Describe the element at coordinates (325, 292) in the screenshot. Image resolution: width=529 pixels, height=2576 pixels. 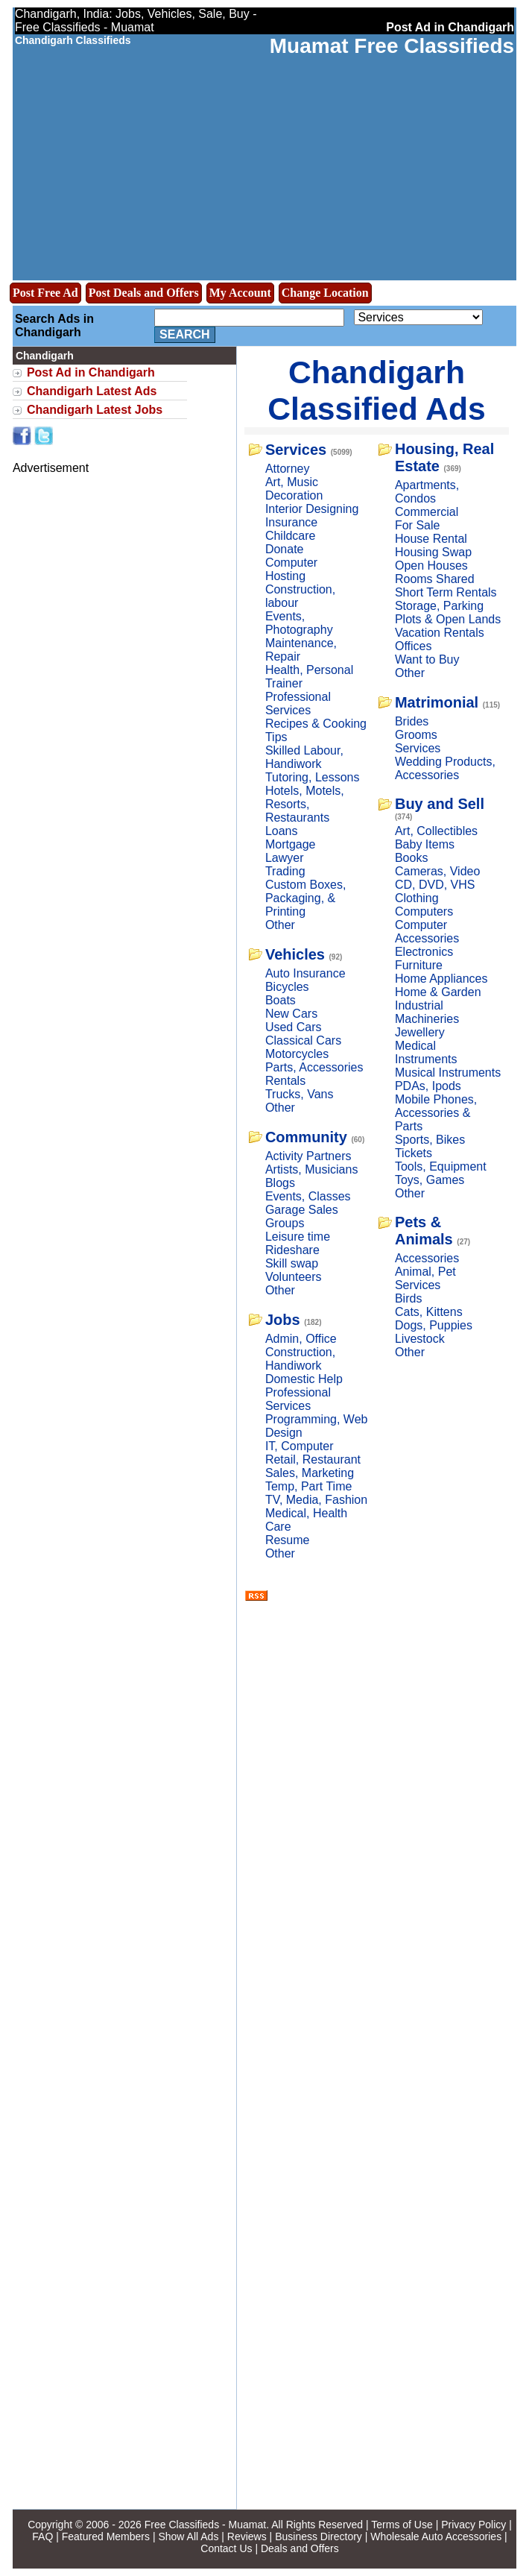
I see `Change Location` at that location.